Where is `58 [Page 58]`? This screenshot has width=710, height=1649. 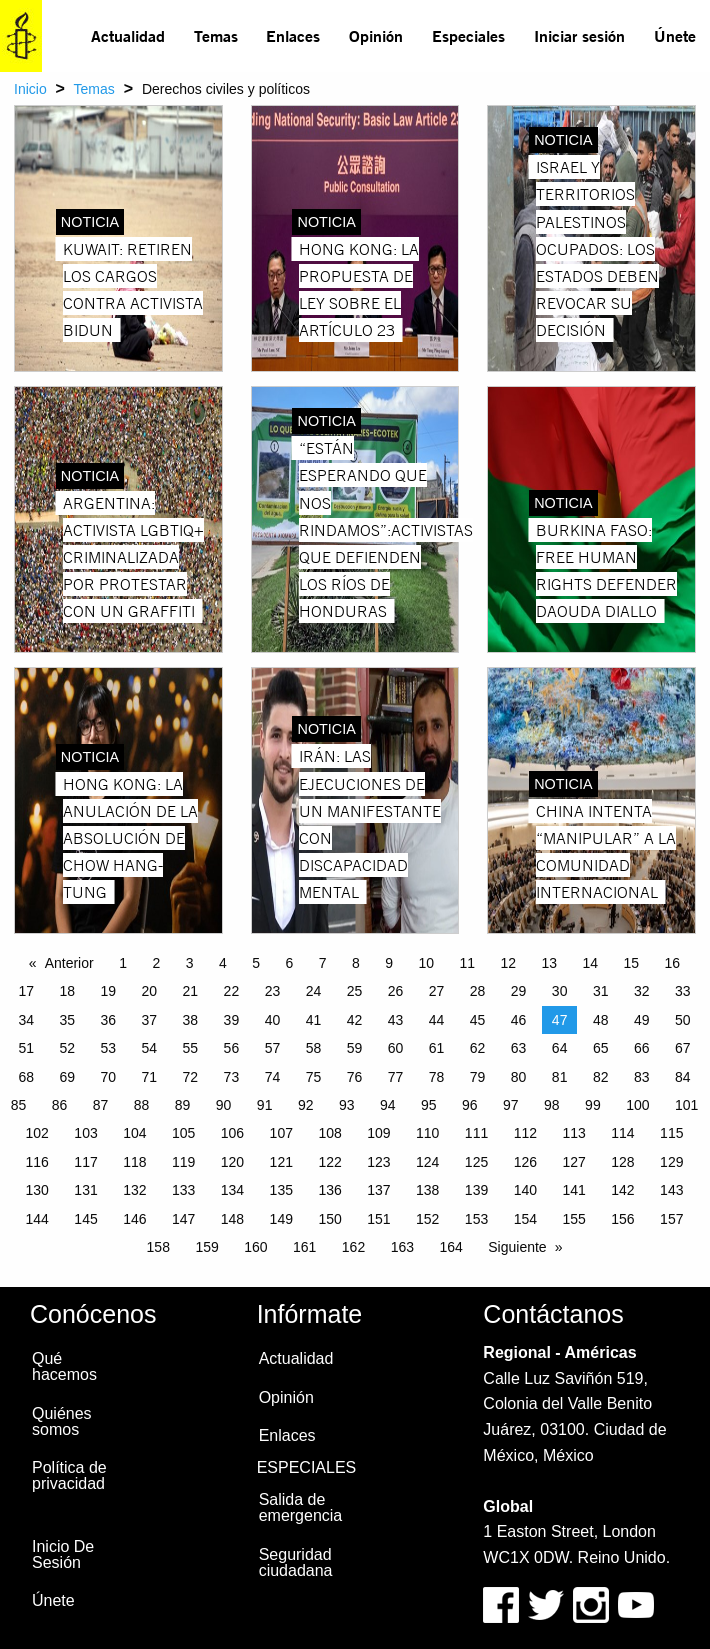 58 [Page 58] is located at coordinates (314, 1048).